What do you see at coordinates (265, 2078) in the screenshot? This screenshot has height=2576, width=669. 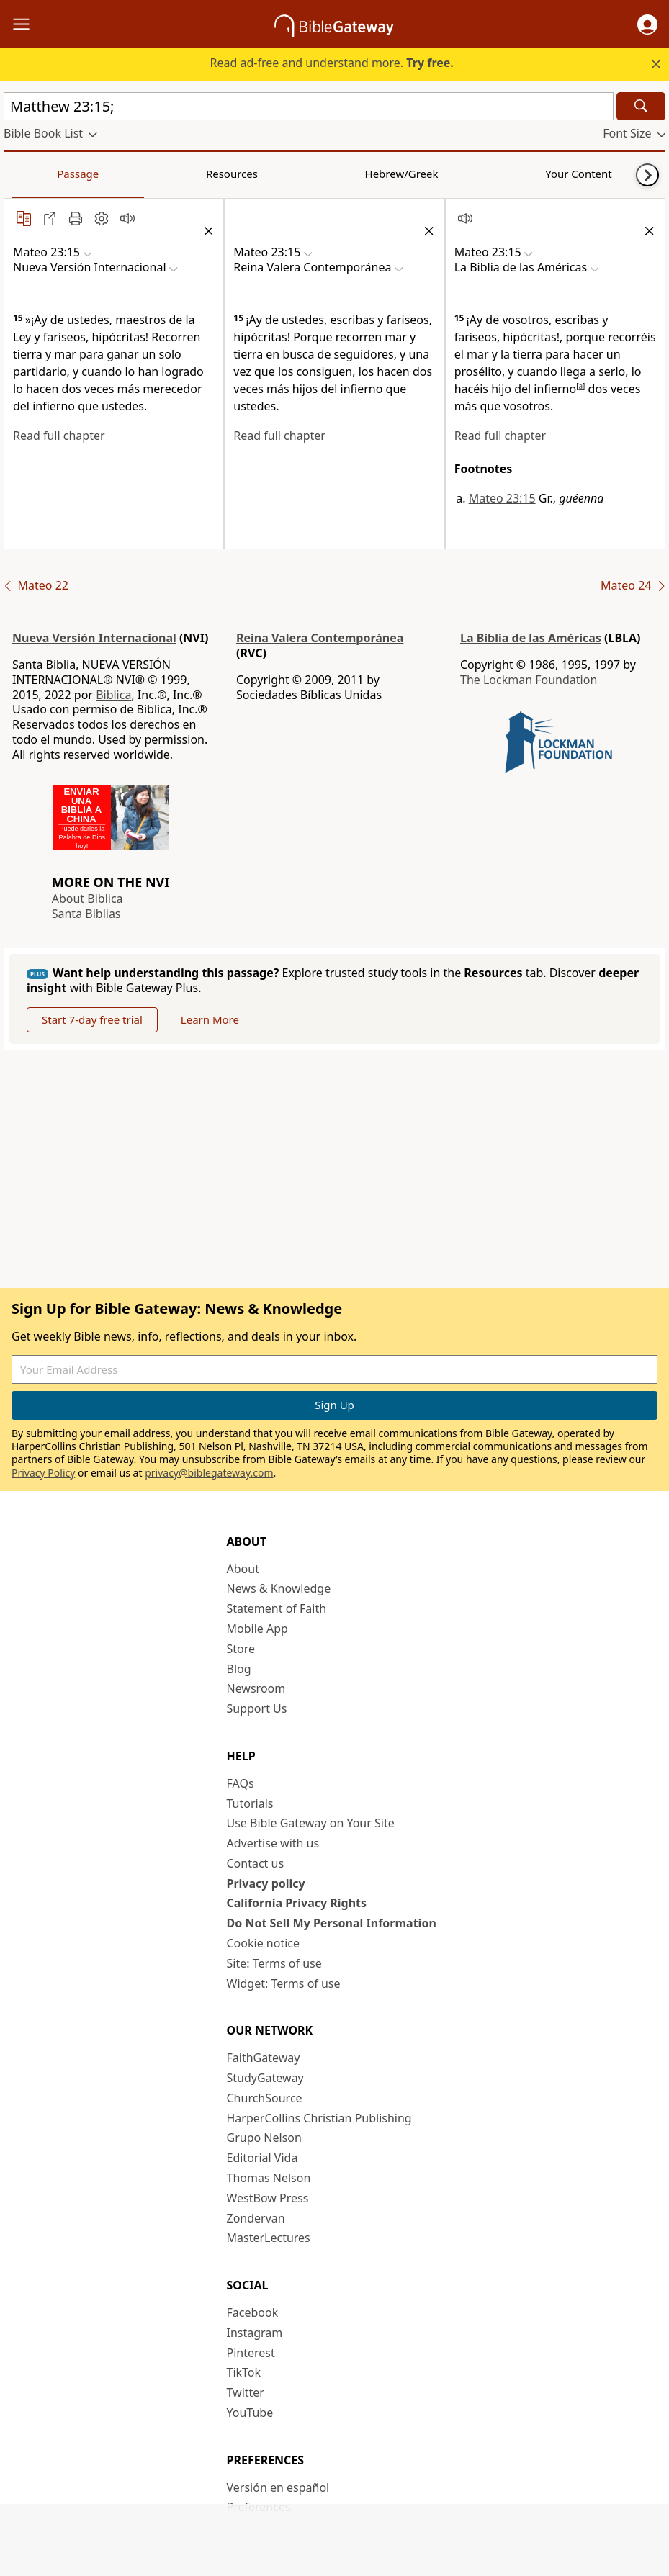 I see `StudyGateway [StudyGateway (opens in new window)]` at bounding box center [265, 2078].